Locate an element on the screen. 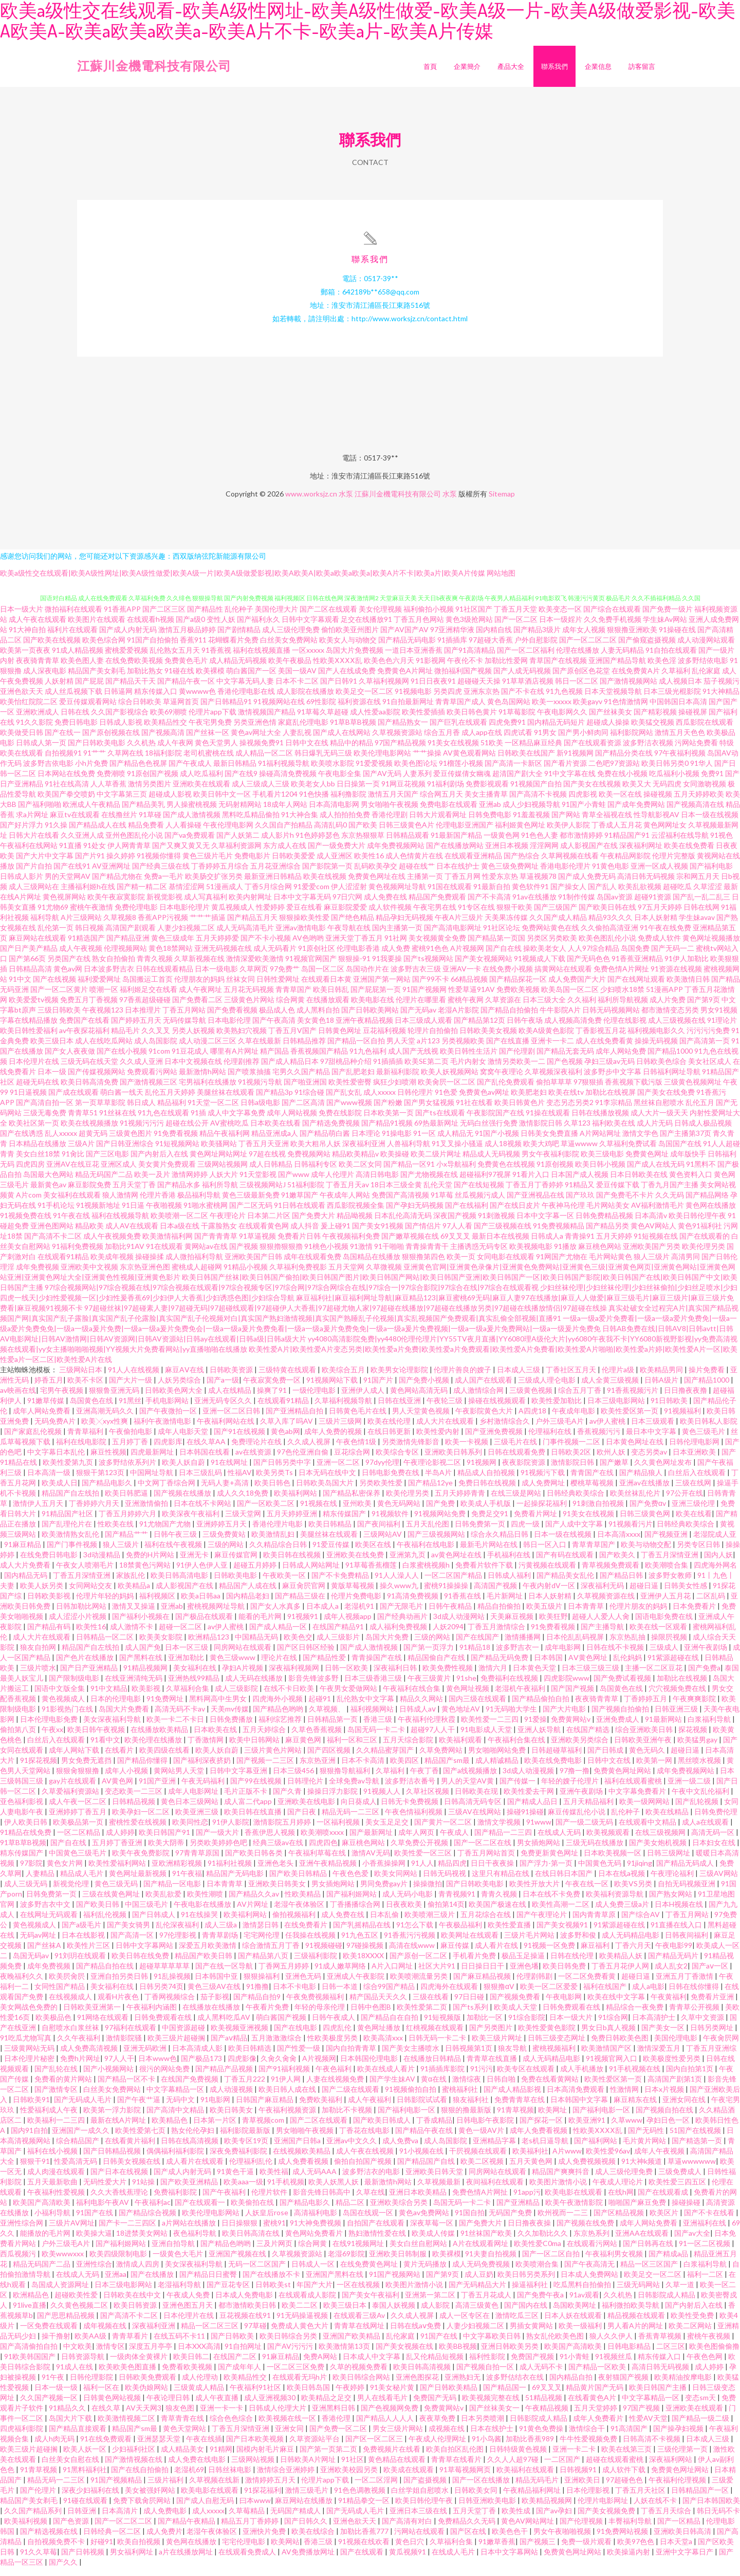  福利影院网站 is located at coordinates (631, 741).